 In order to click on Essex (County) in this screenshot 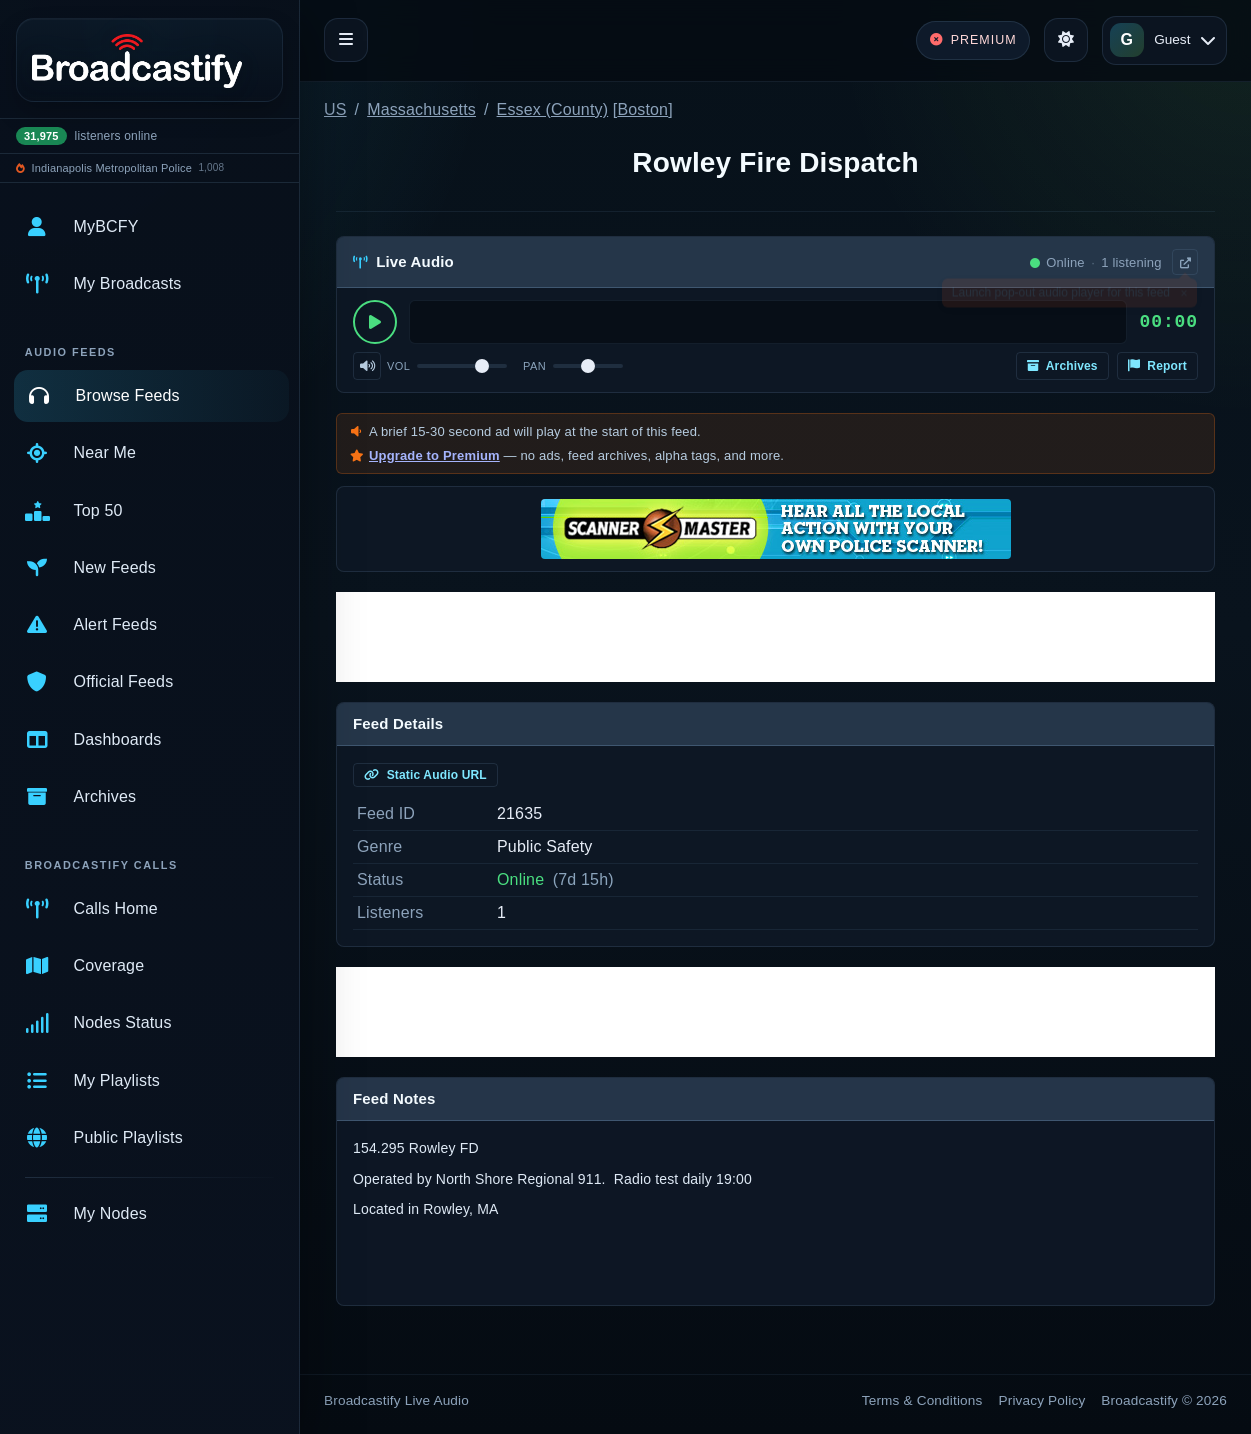, I will do `click(553, 109)`.